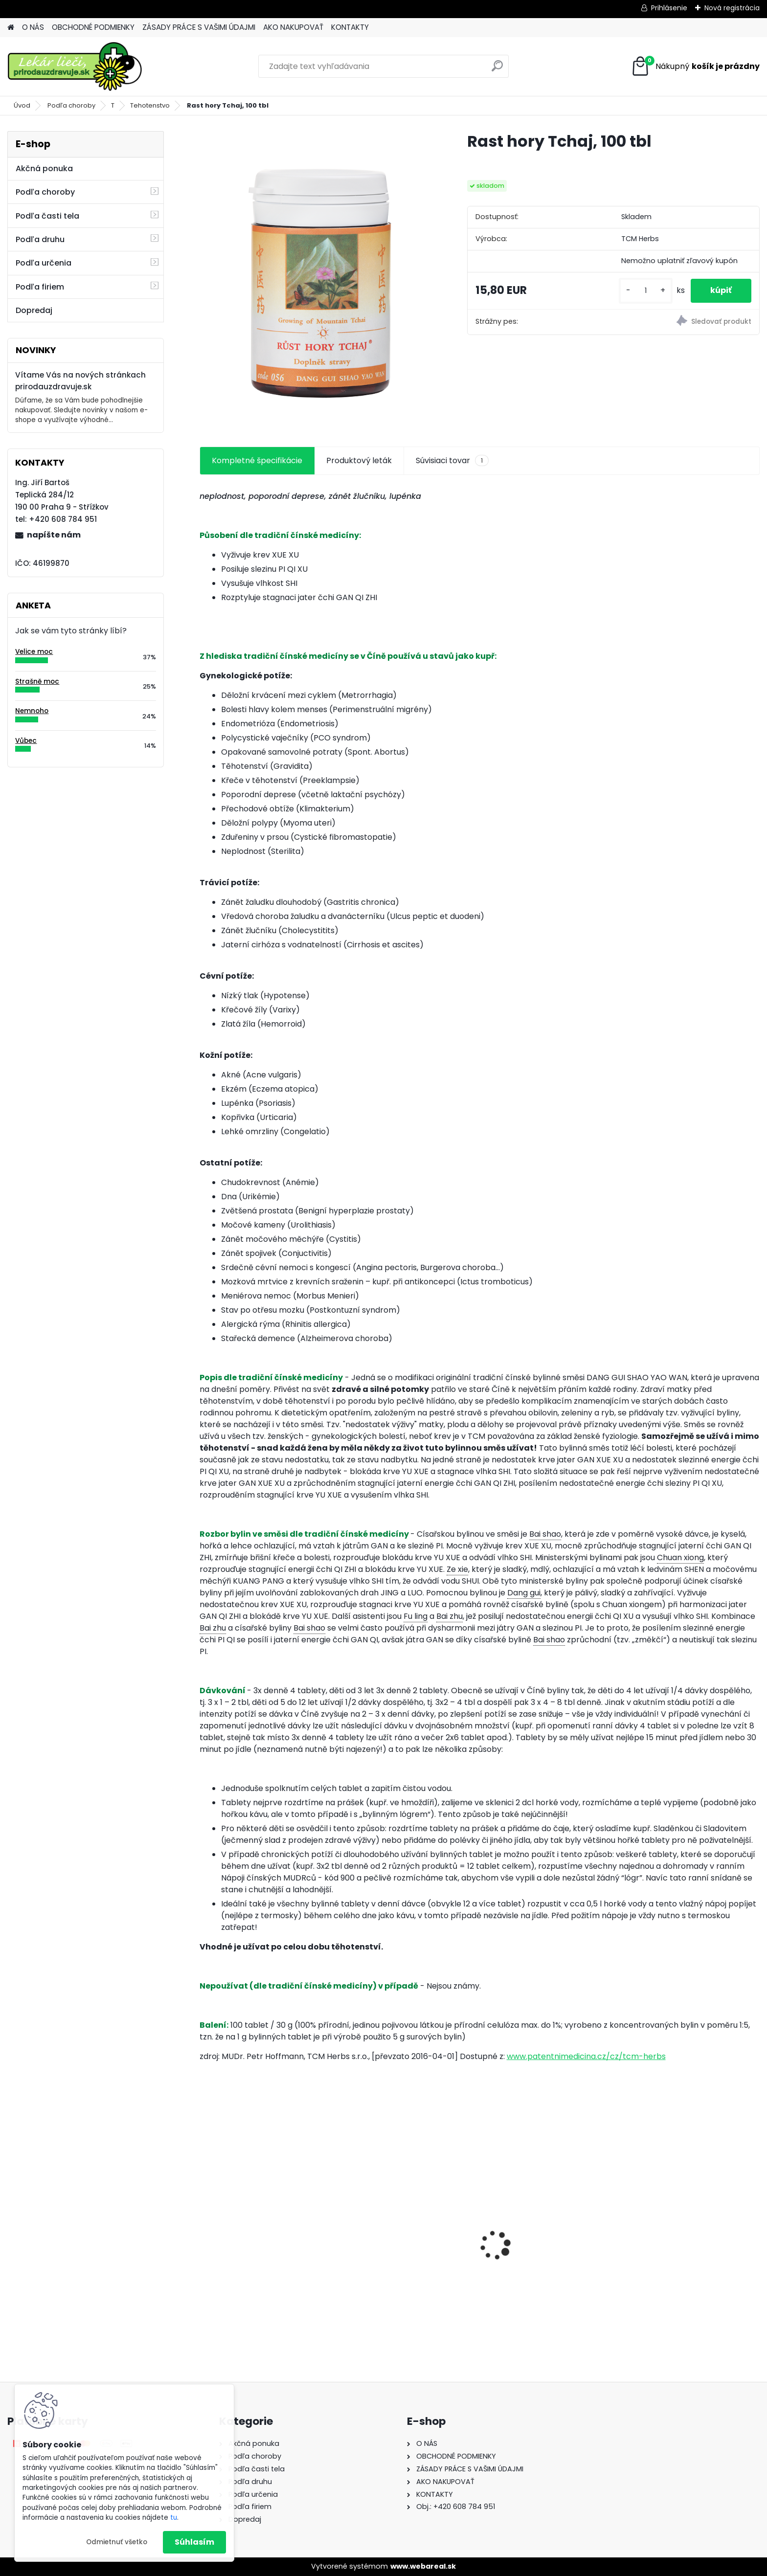  Describe the element at coordinates (116, 2542) in the screenshot. I see `Odmietnuť všetko` at that location.